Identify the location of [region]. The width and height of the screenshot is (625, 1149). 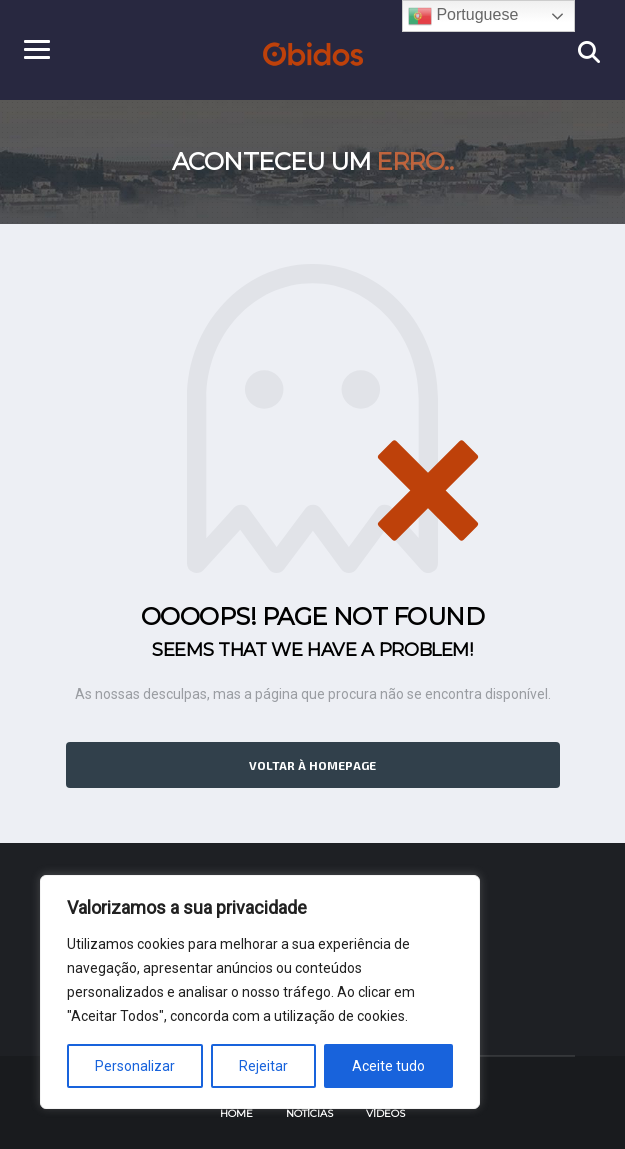
(260, 992).